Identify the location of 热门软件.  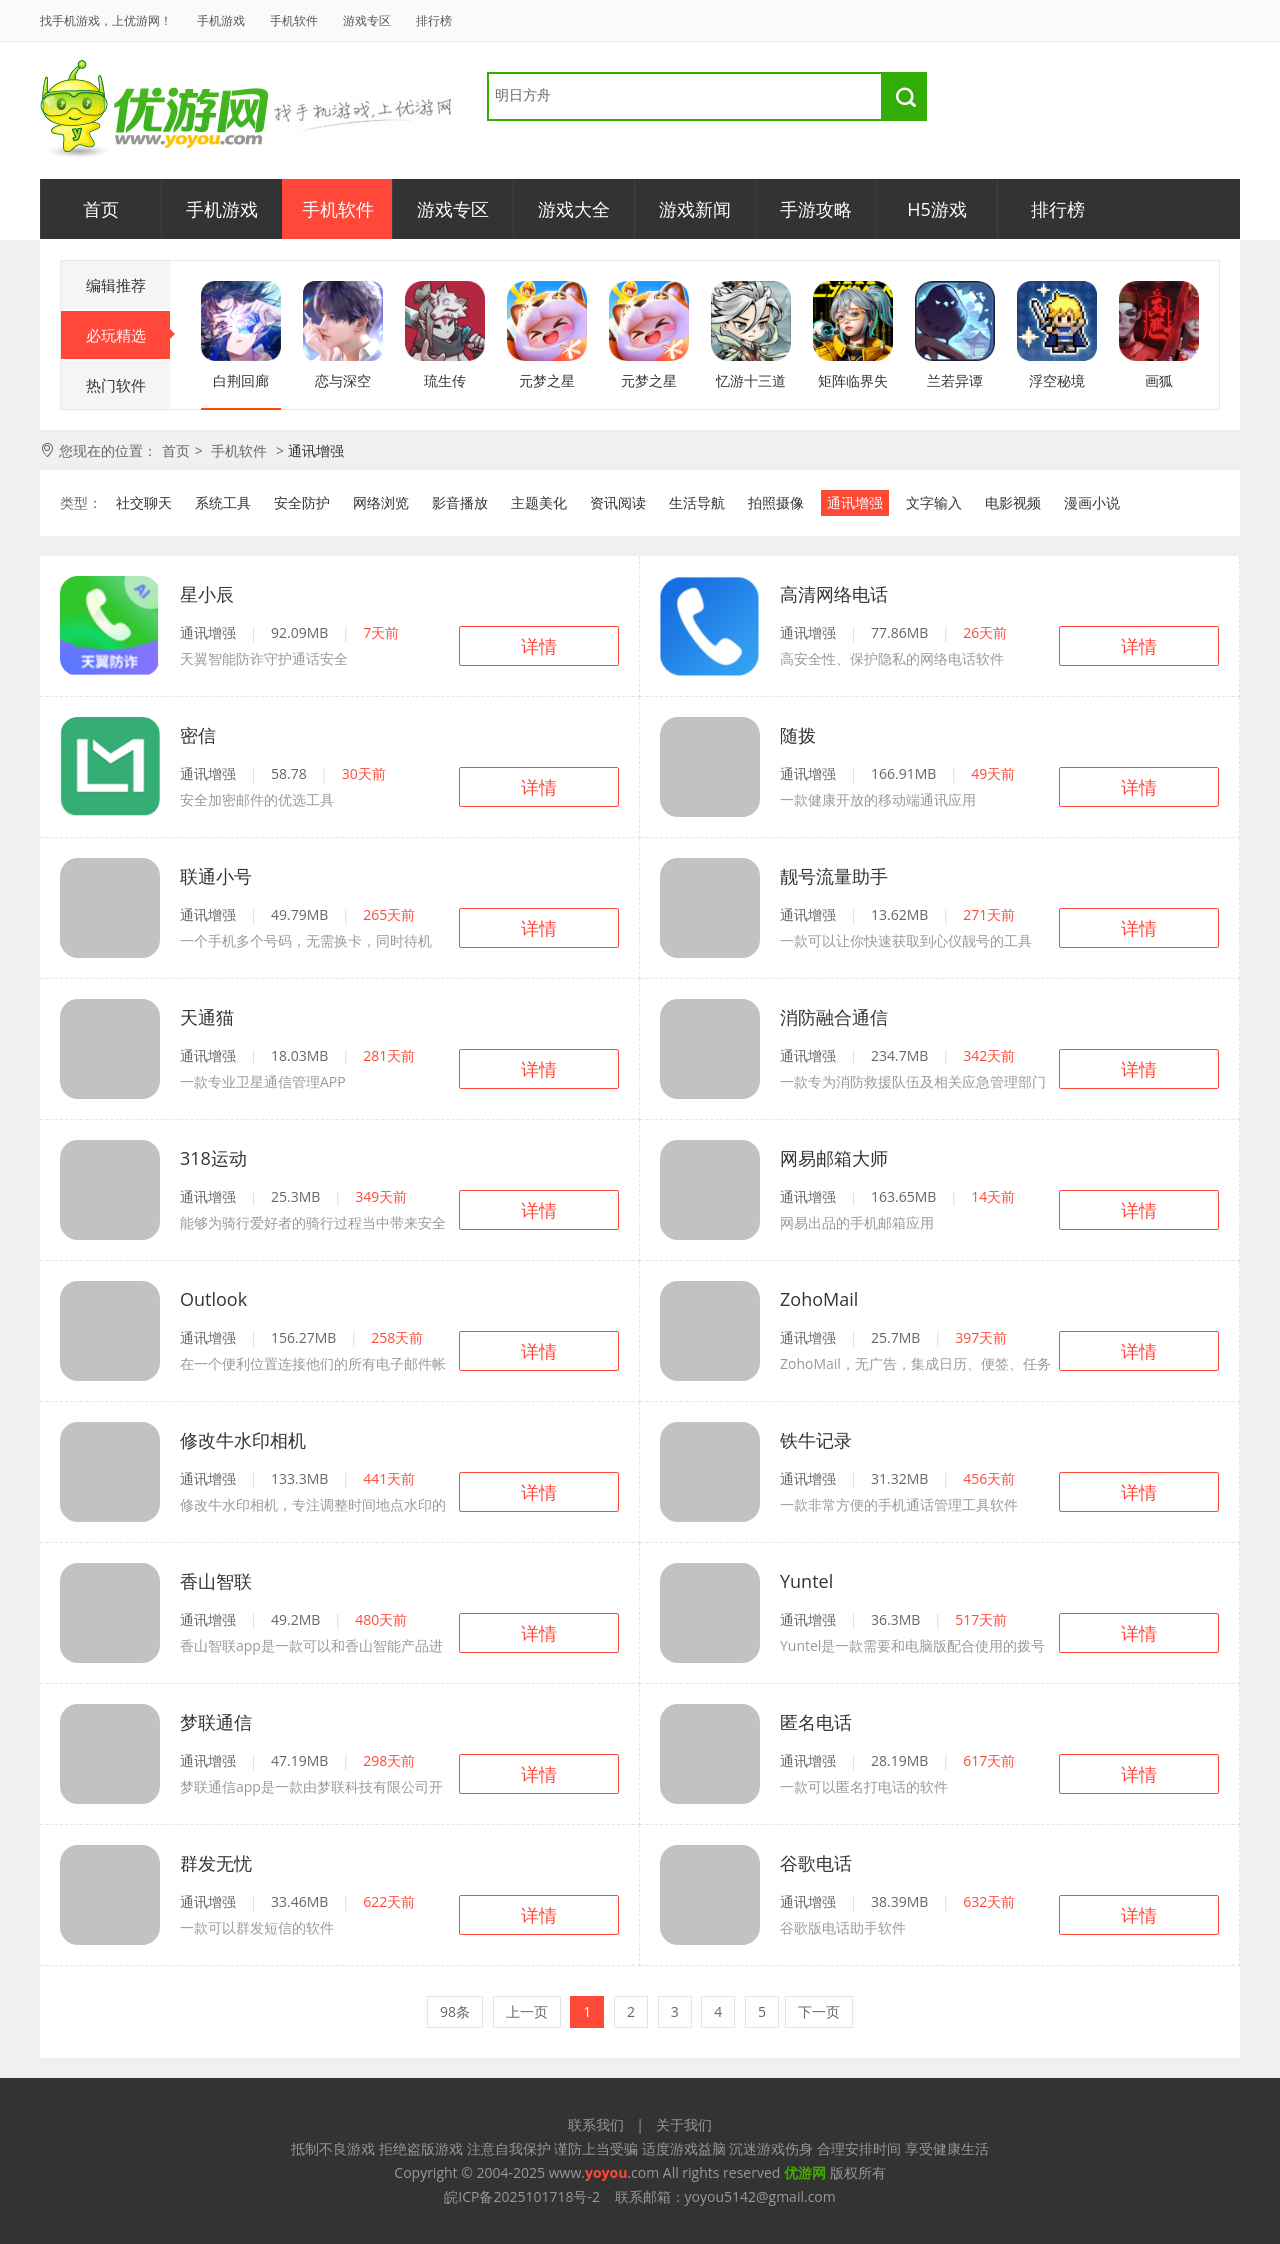
(116, 385).